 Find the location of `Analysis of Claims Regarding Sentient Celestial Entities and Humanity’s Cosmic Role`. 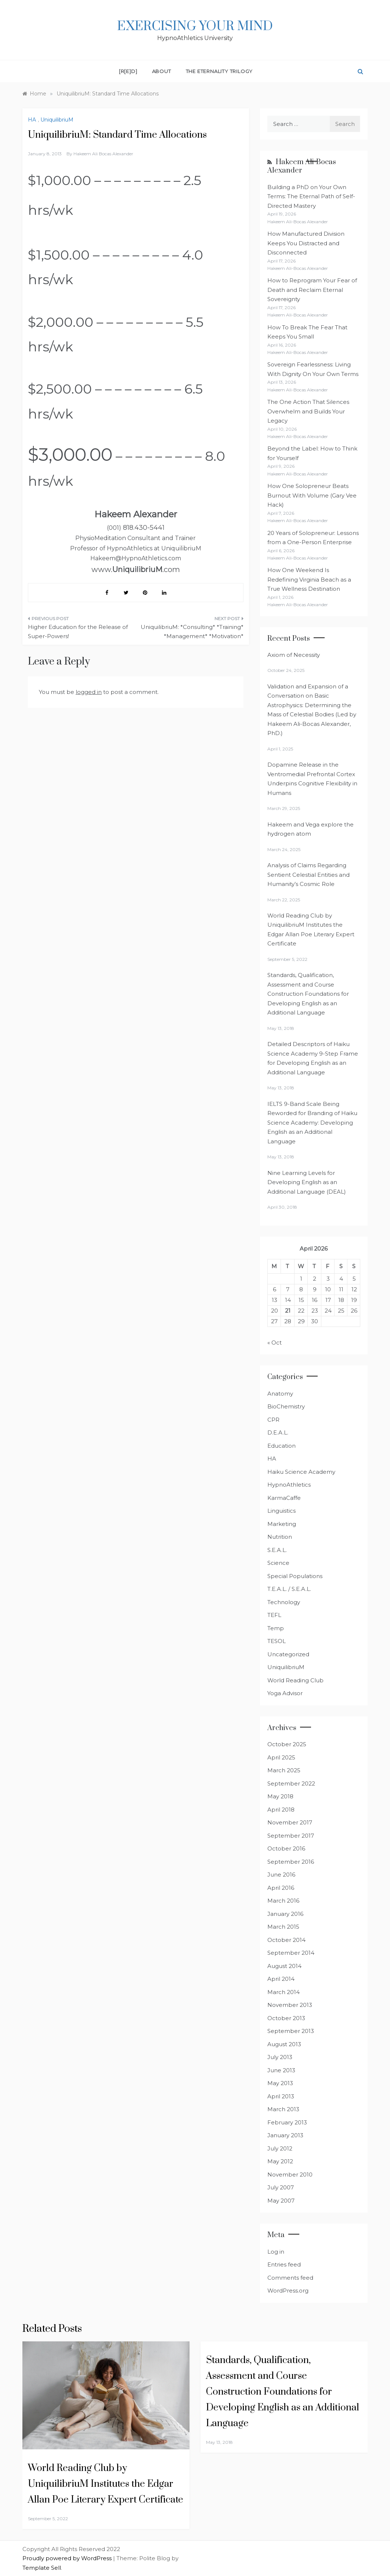

Analysis of Claims Regarding Sentient Celestial Entities and Humanity’s Cosmic Role is located at coordinates (308, 874).